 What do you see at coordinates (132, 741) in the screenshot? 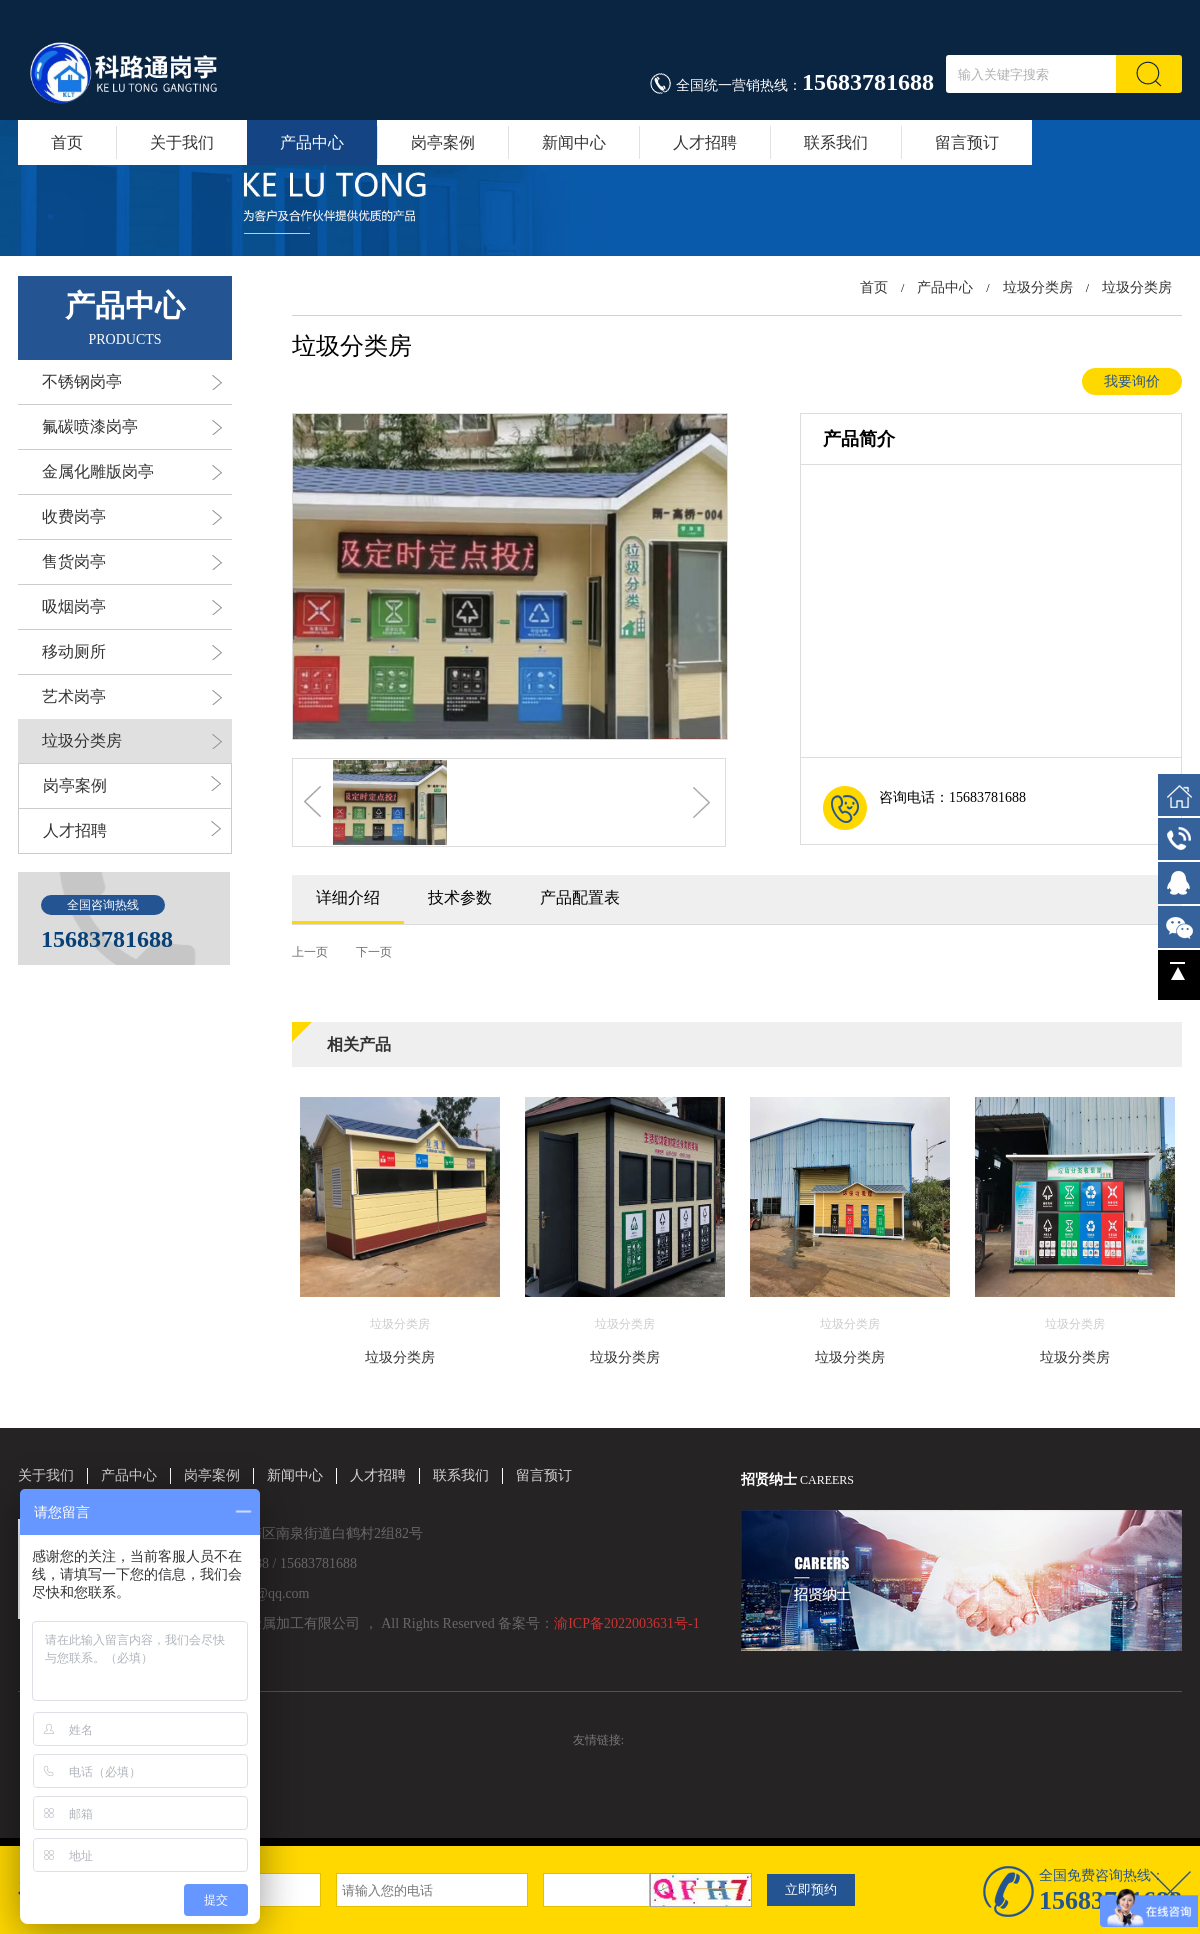
I see `垃圾分类房` at bounding box center [132, 741].